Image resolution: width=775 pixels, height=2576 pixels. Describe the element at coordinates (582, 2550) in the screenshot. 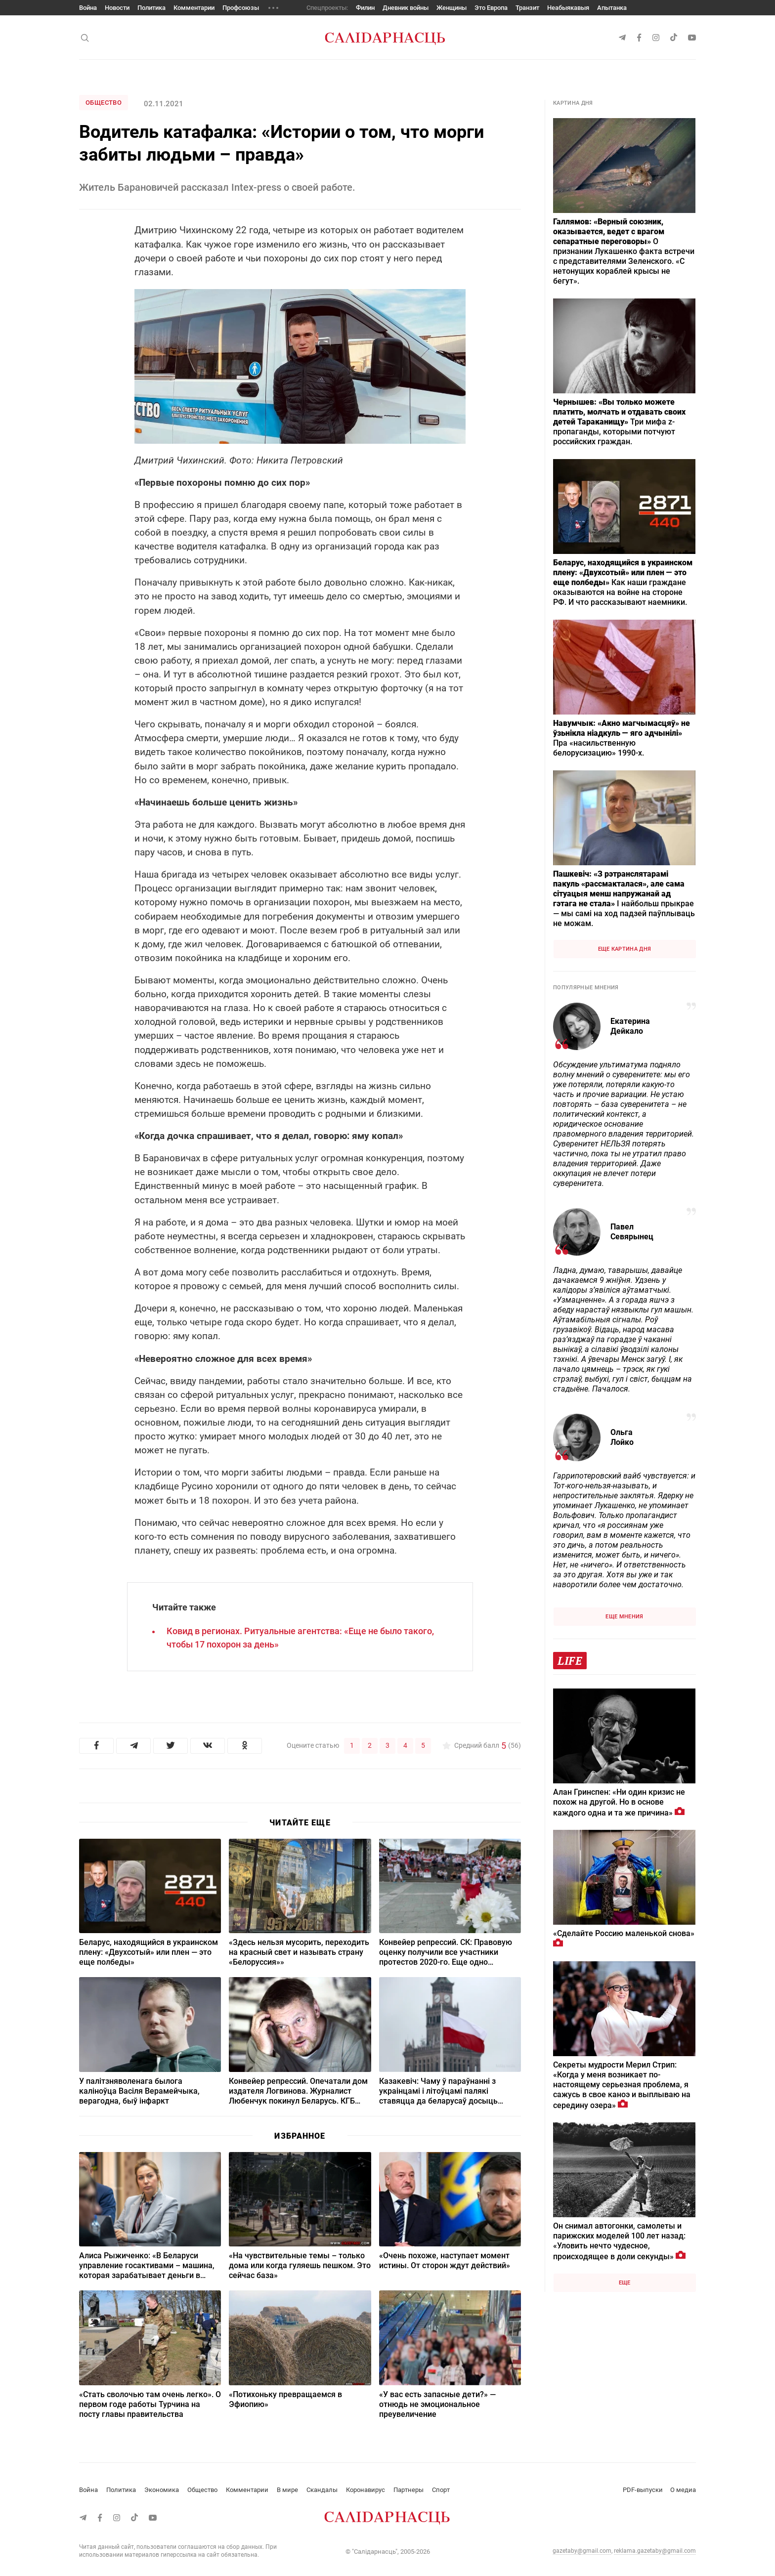

I see `gazetaby@gmail.com` at that location.